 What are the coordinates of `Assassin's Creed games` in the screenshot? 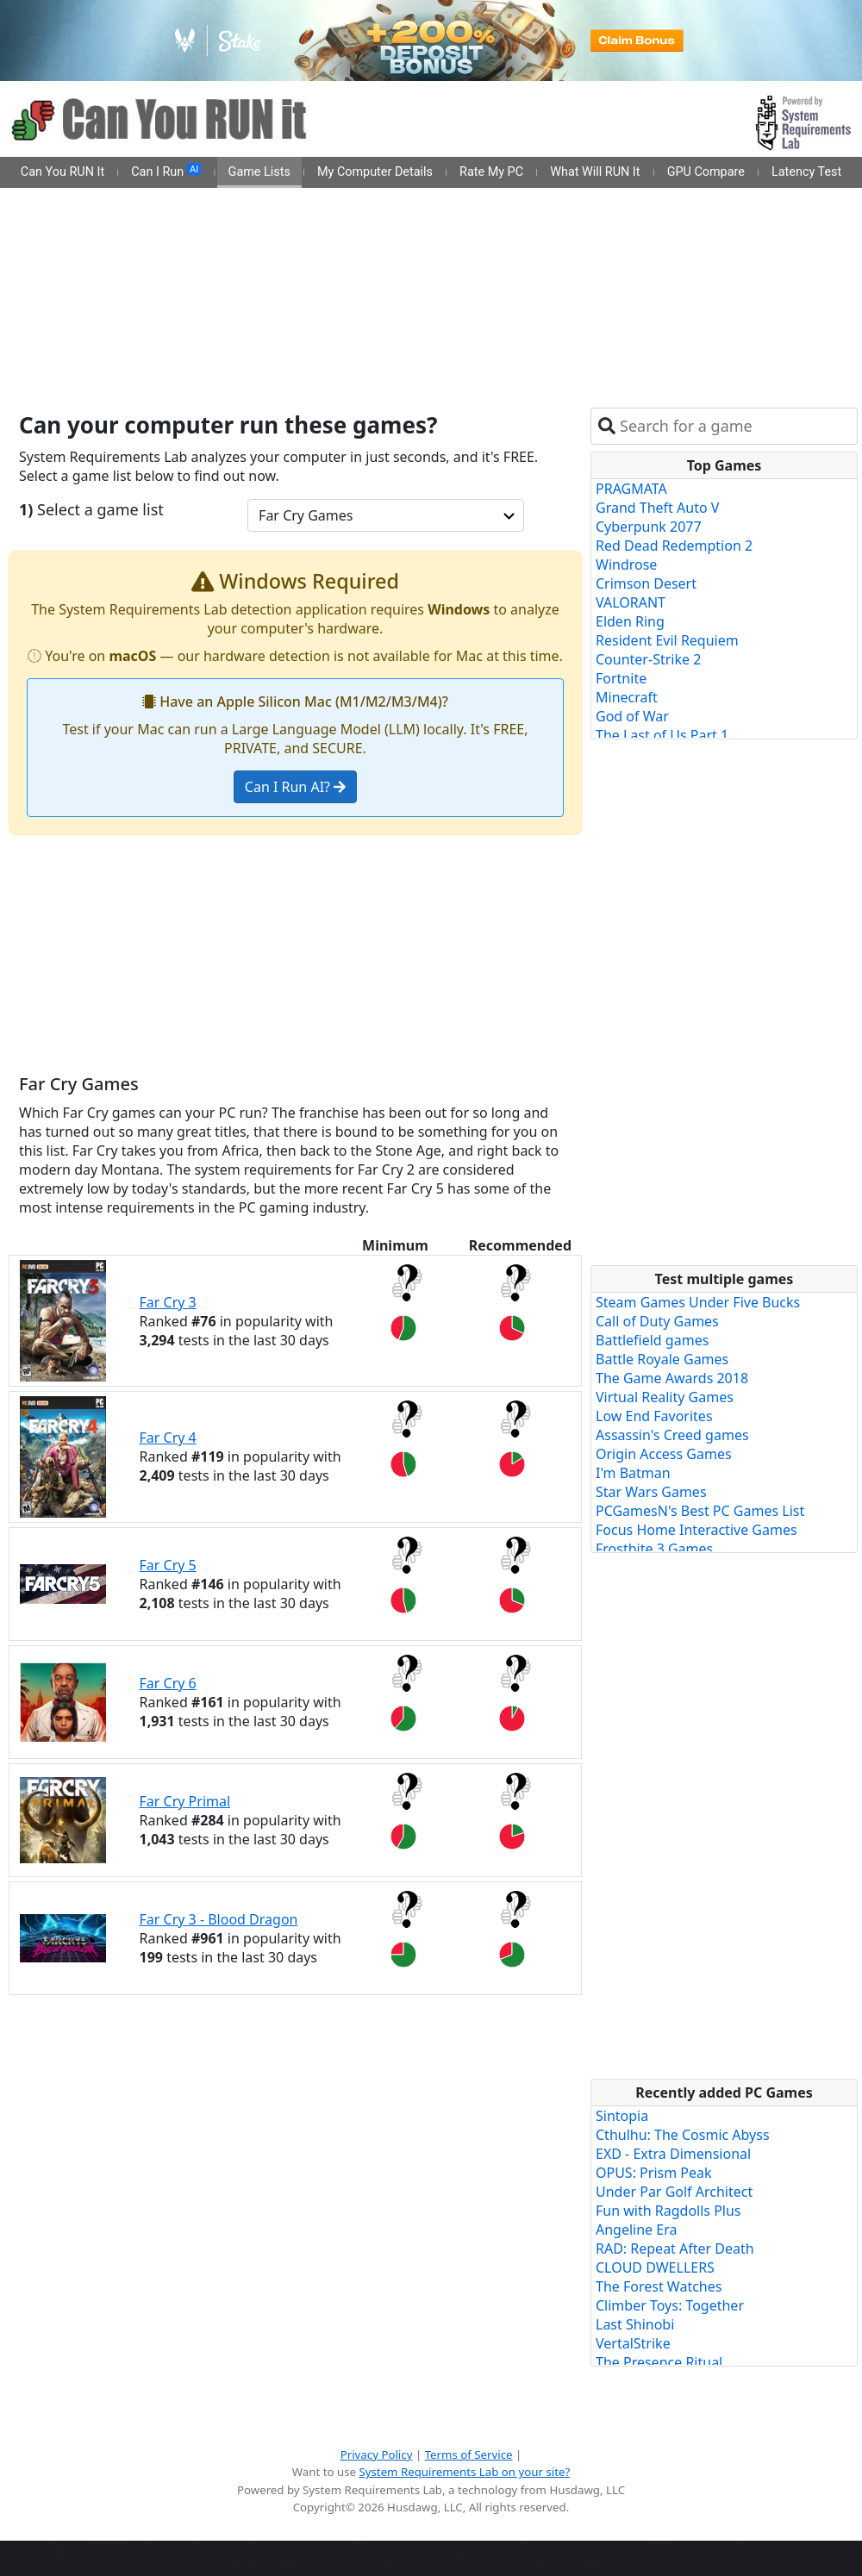 It's located at (672, 1434).